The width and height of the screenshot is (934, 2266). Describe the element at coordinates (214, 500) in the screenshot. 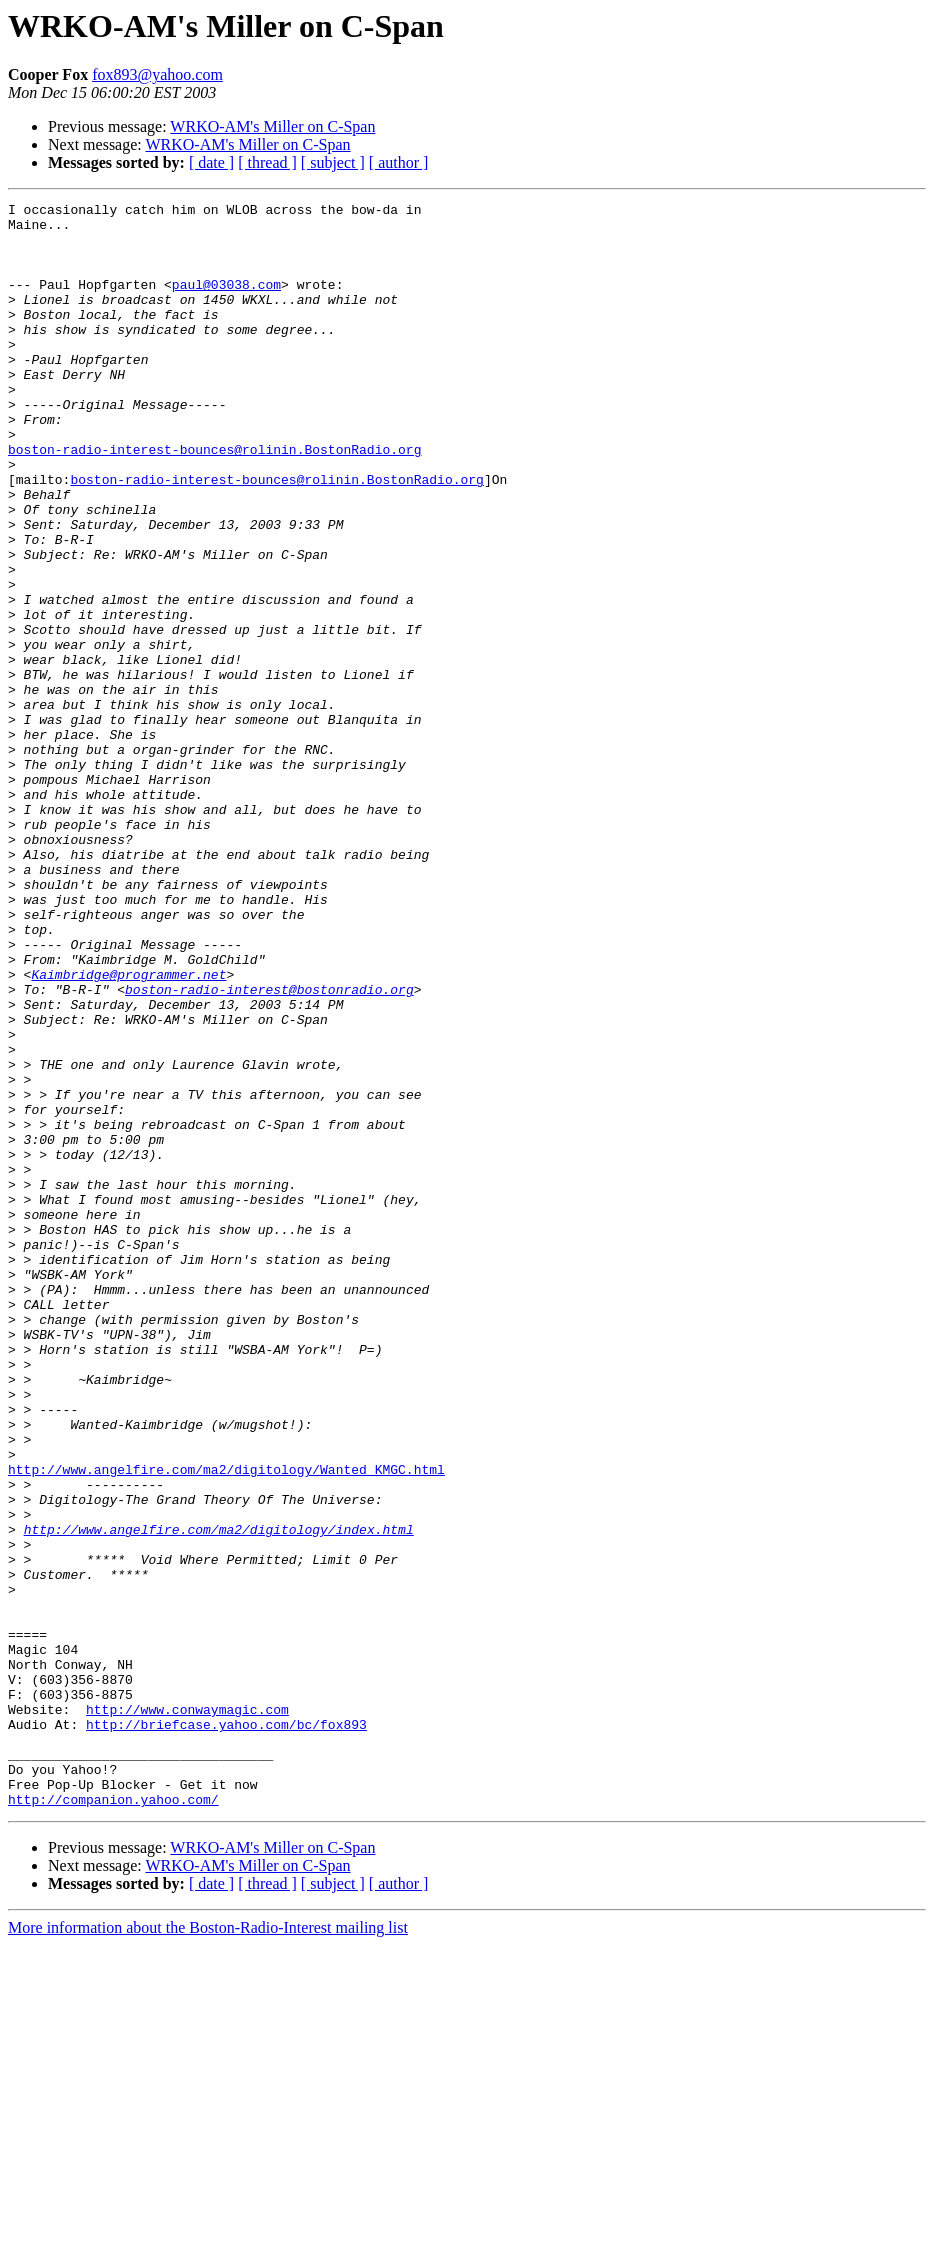

I see `boston-radio-interest-bounces@rolinin.BostonRadio.org` at that location.